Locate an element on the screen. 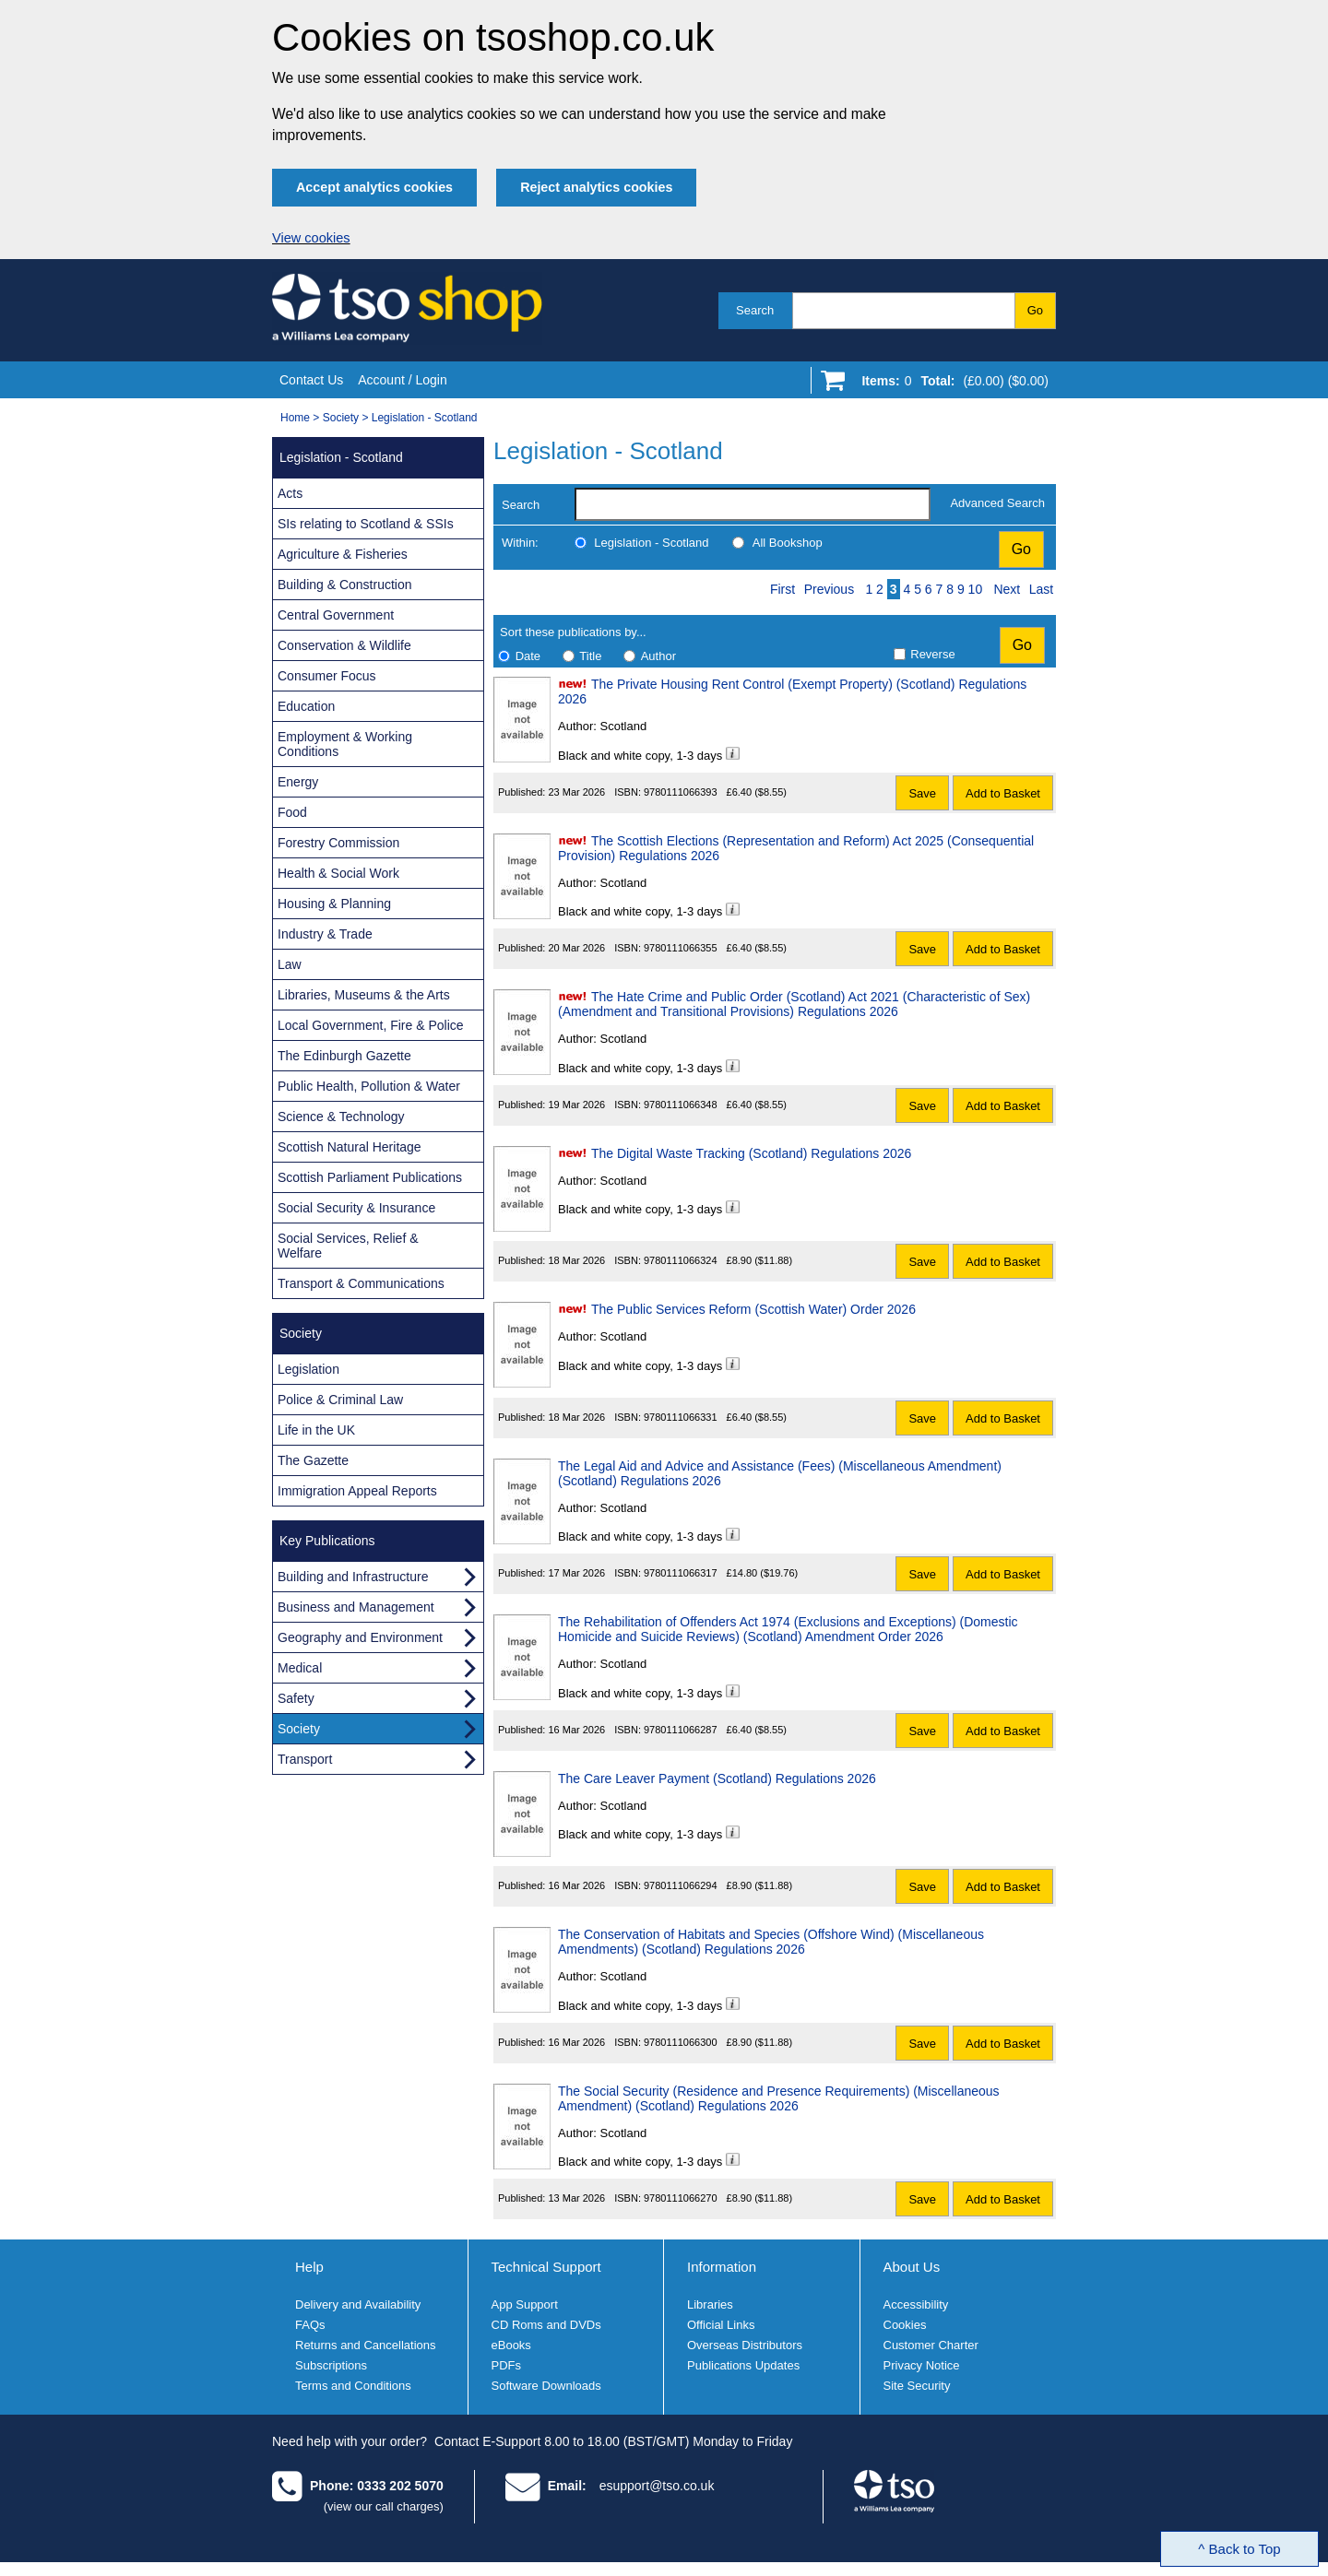 Image resolution: width=1328 pixels, height=2576 pixels. Forestry Commission is located at coordinates (338, 842).